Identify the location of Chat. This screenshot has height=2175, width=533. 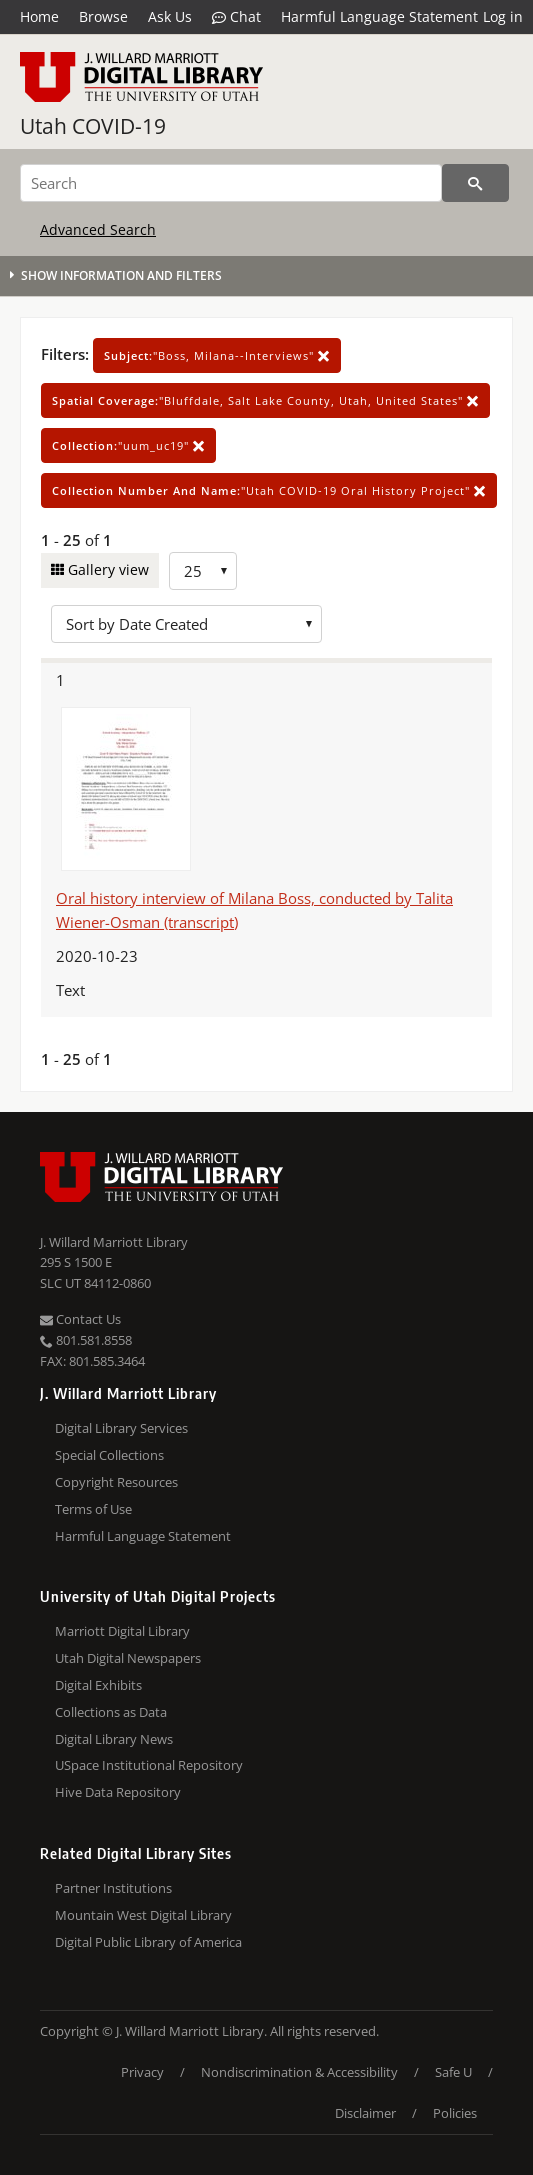
(236, 17).